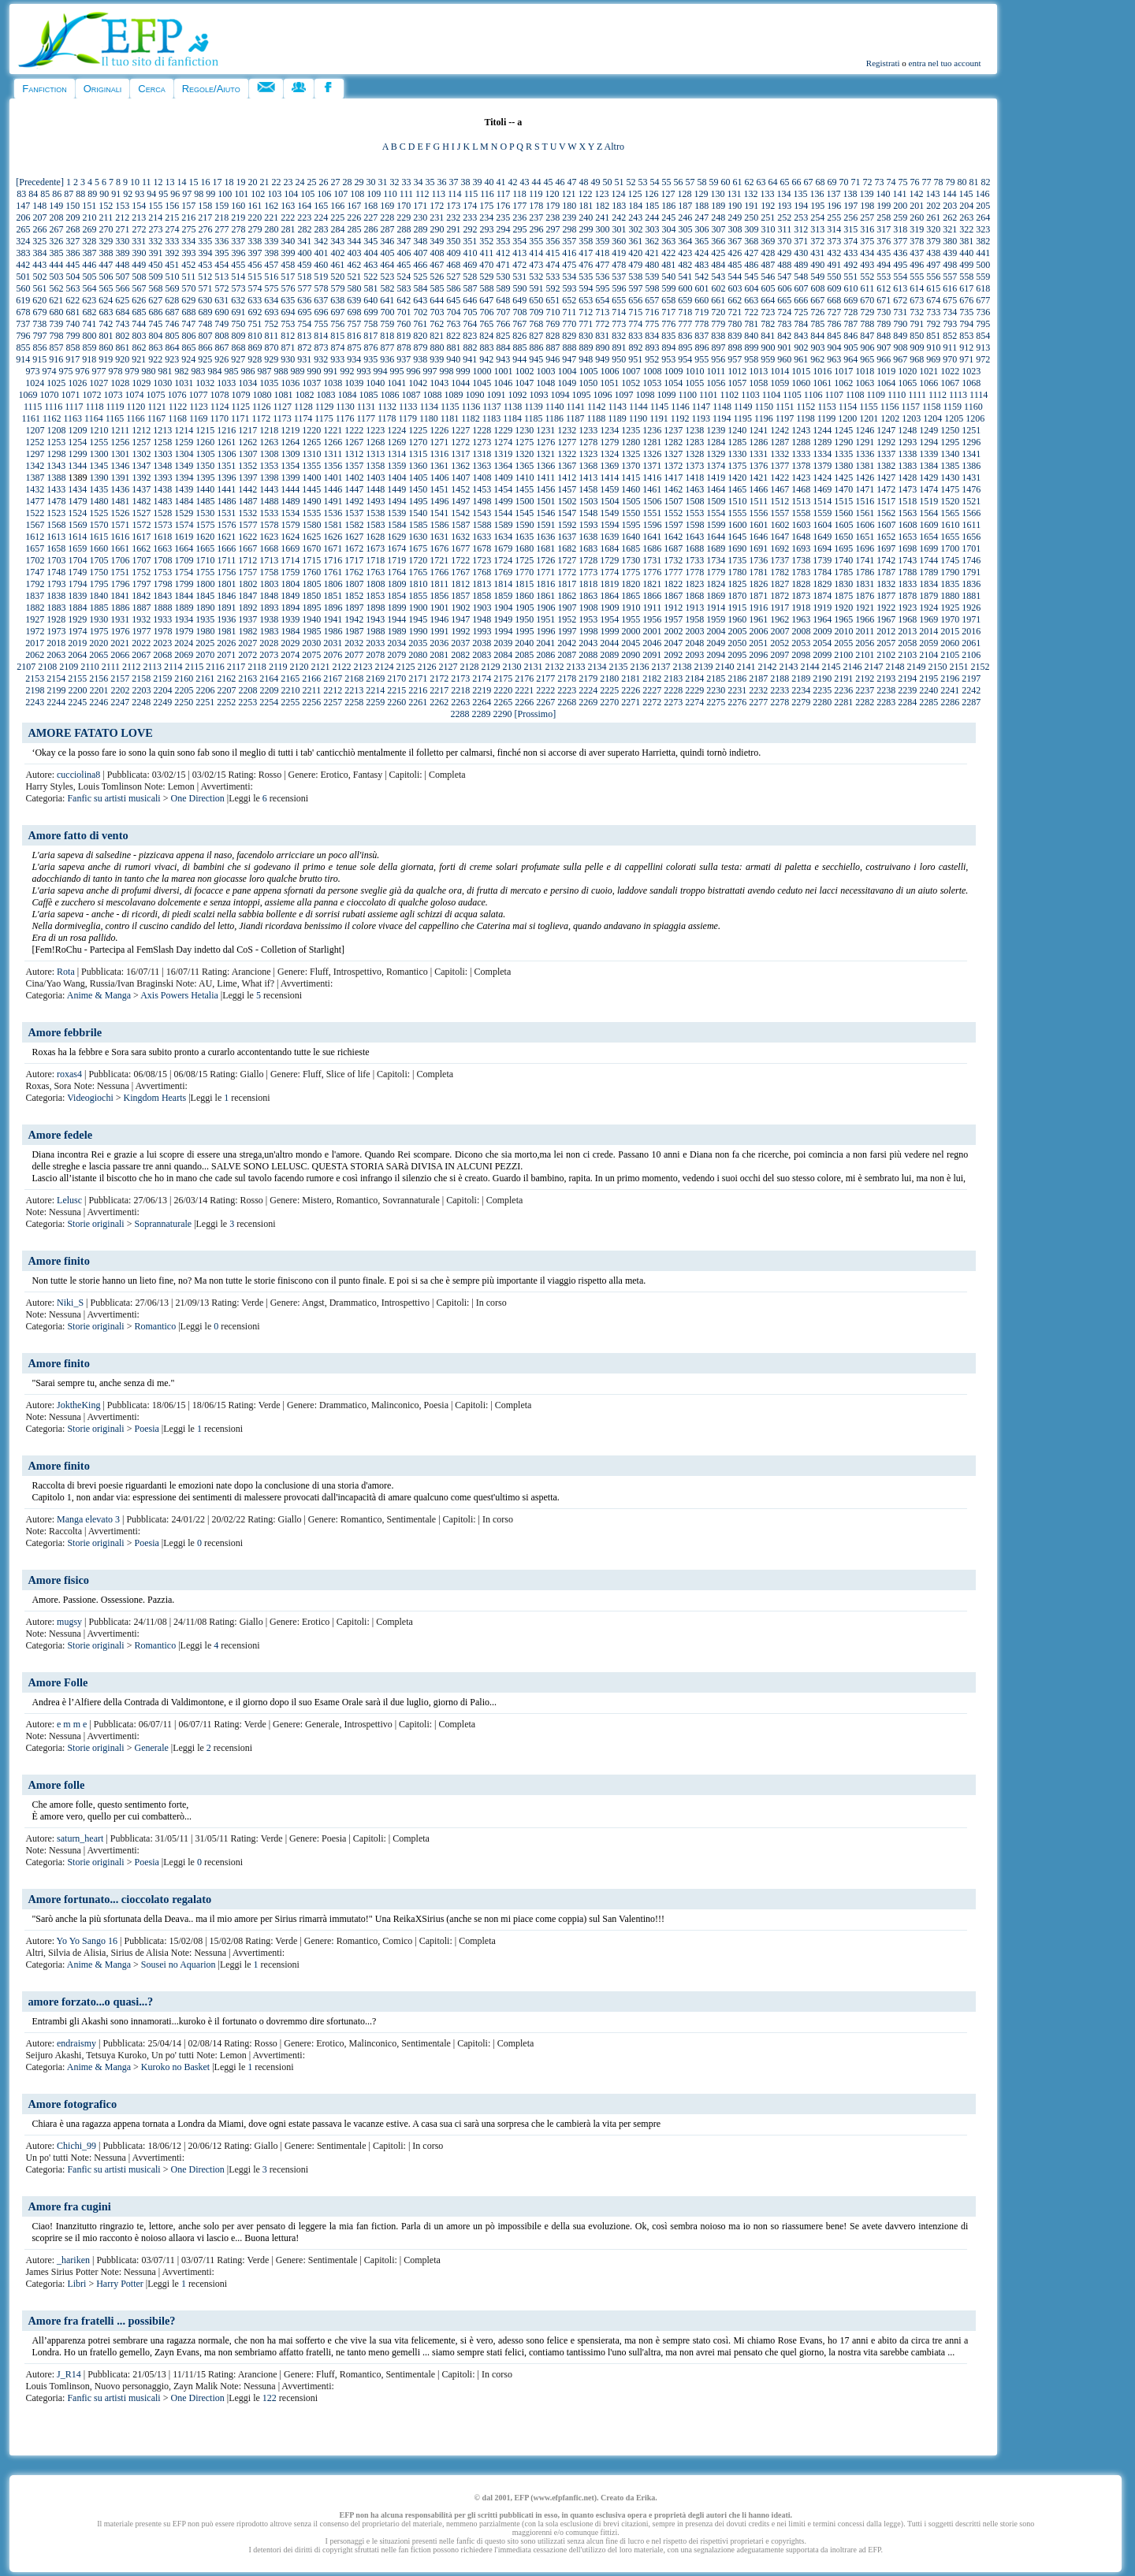 Image resolution: width=1135 pixels, height=2576 pixels. I want to click on 2272, so click(651, 702).